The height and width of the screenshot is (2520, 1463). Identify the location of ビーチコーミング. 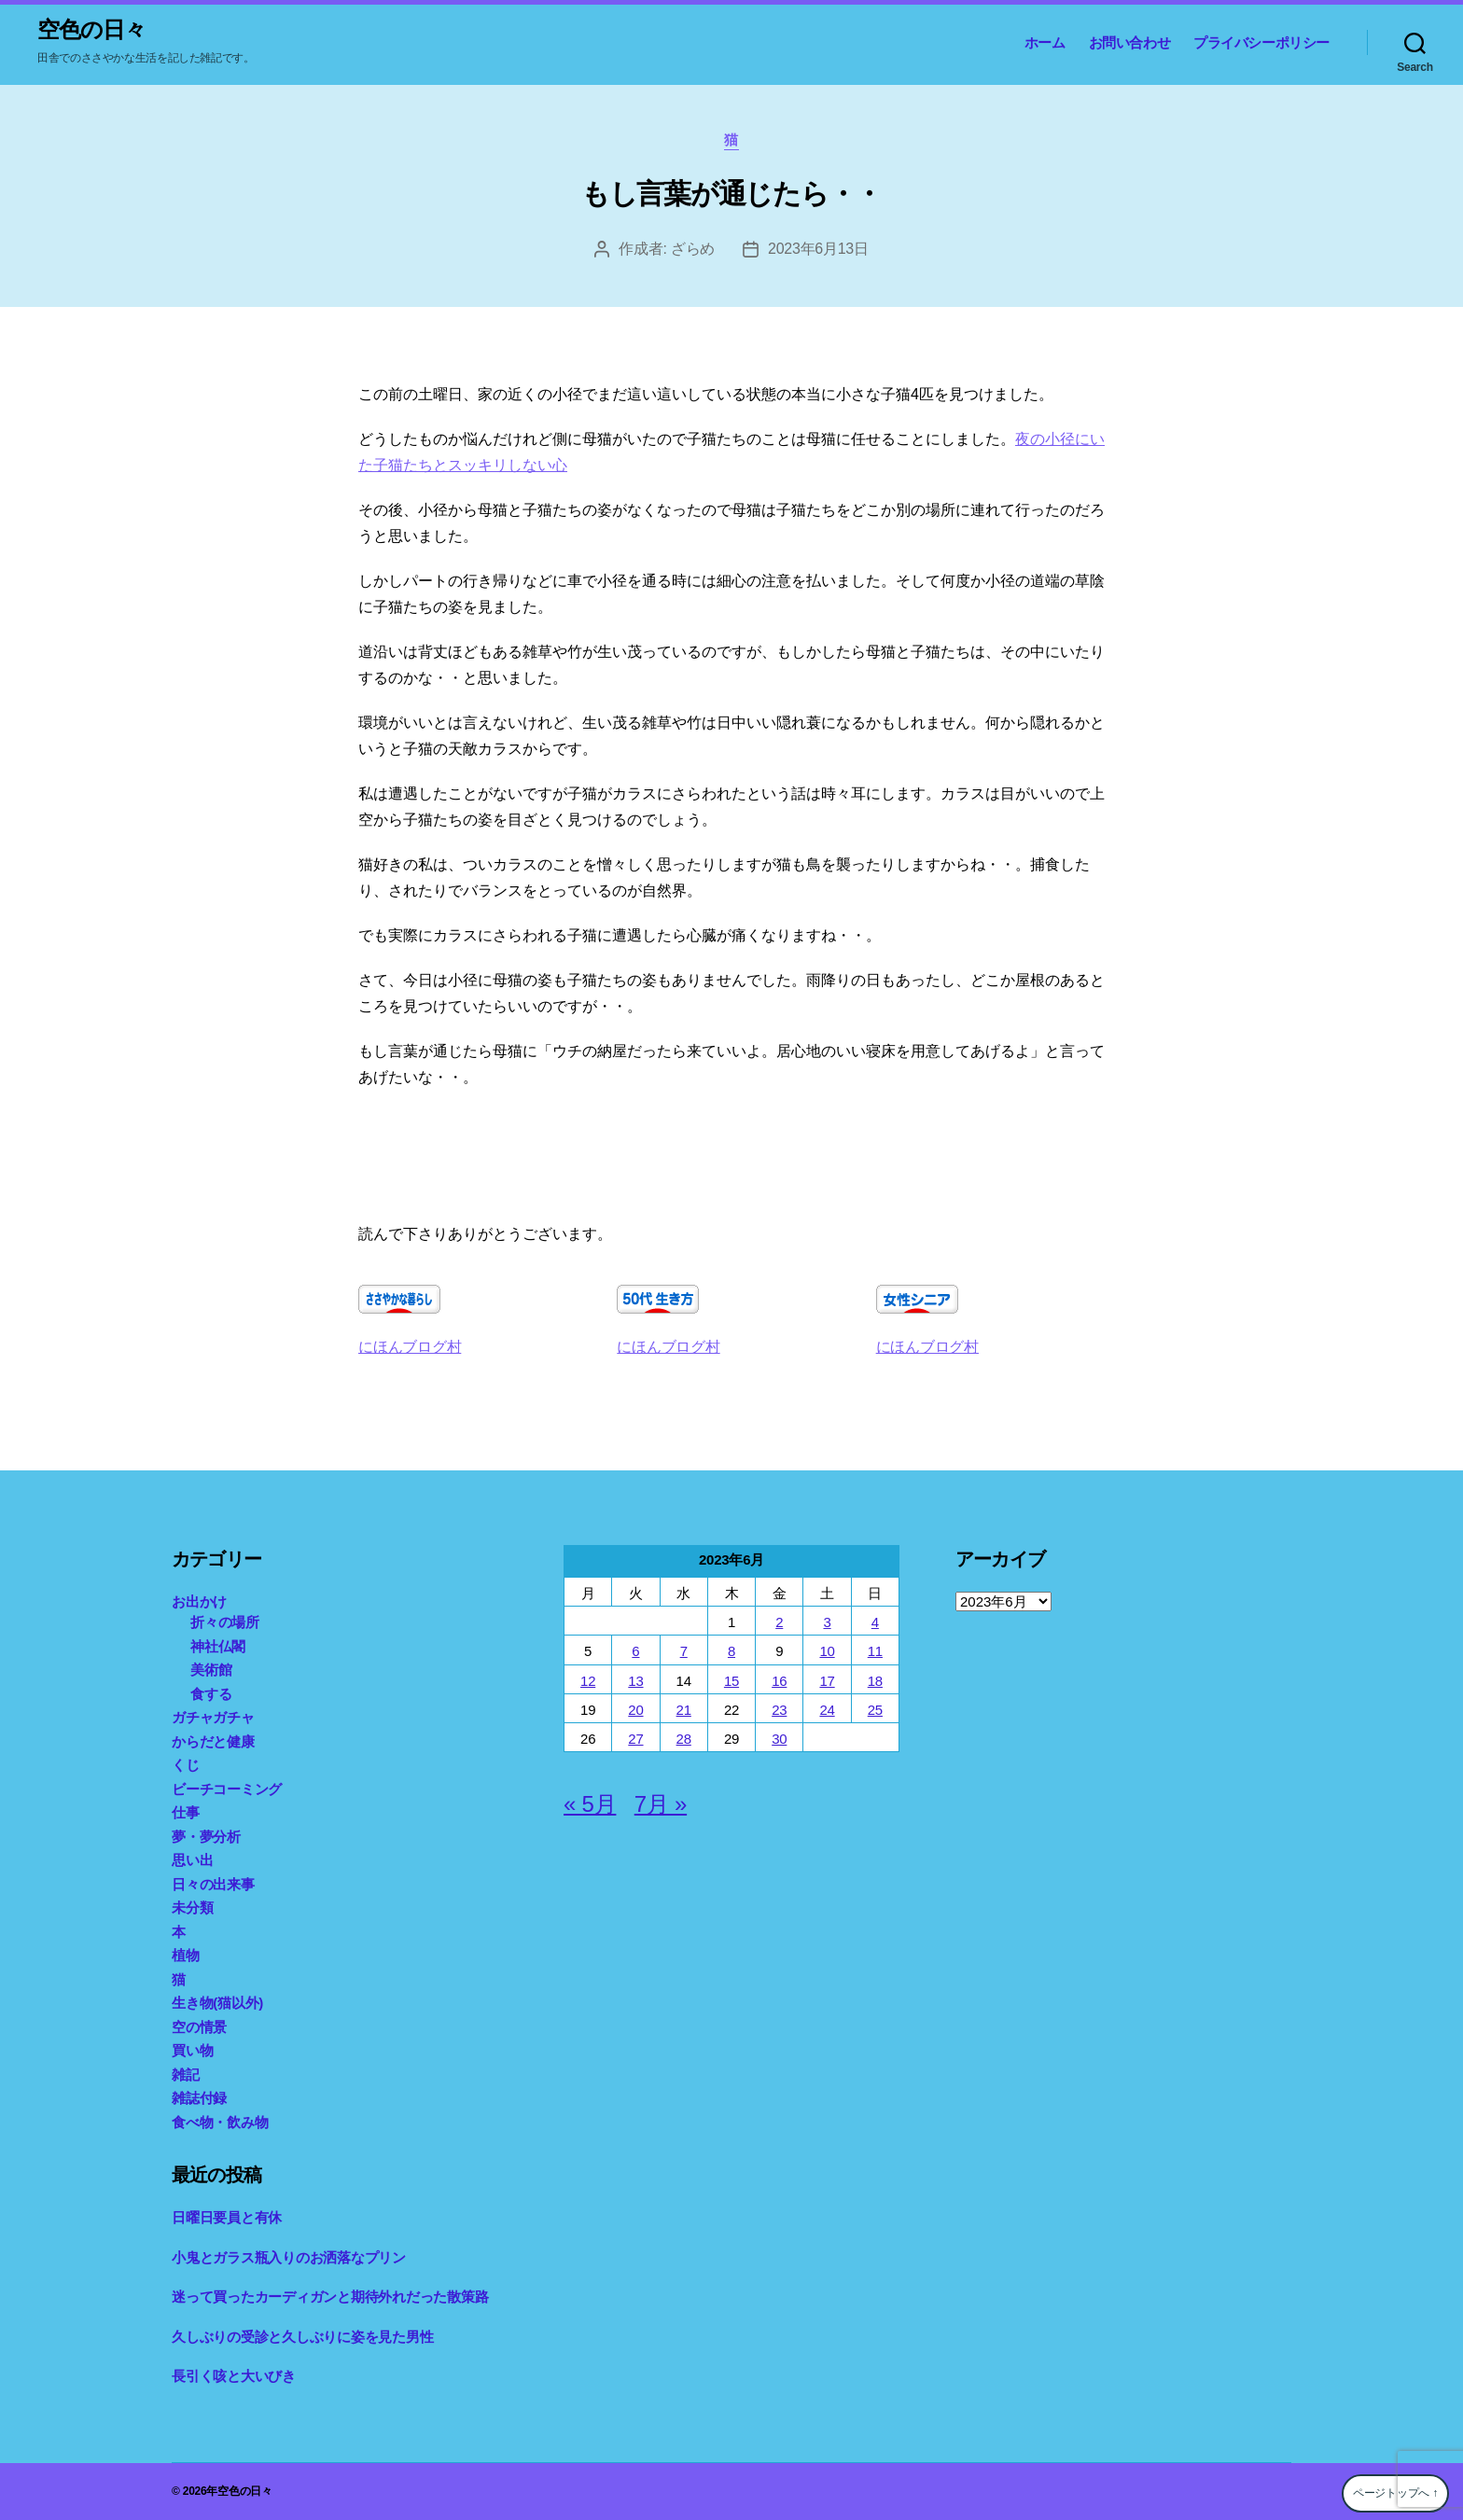
(227, 1789).